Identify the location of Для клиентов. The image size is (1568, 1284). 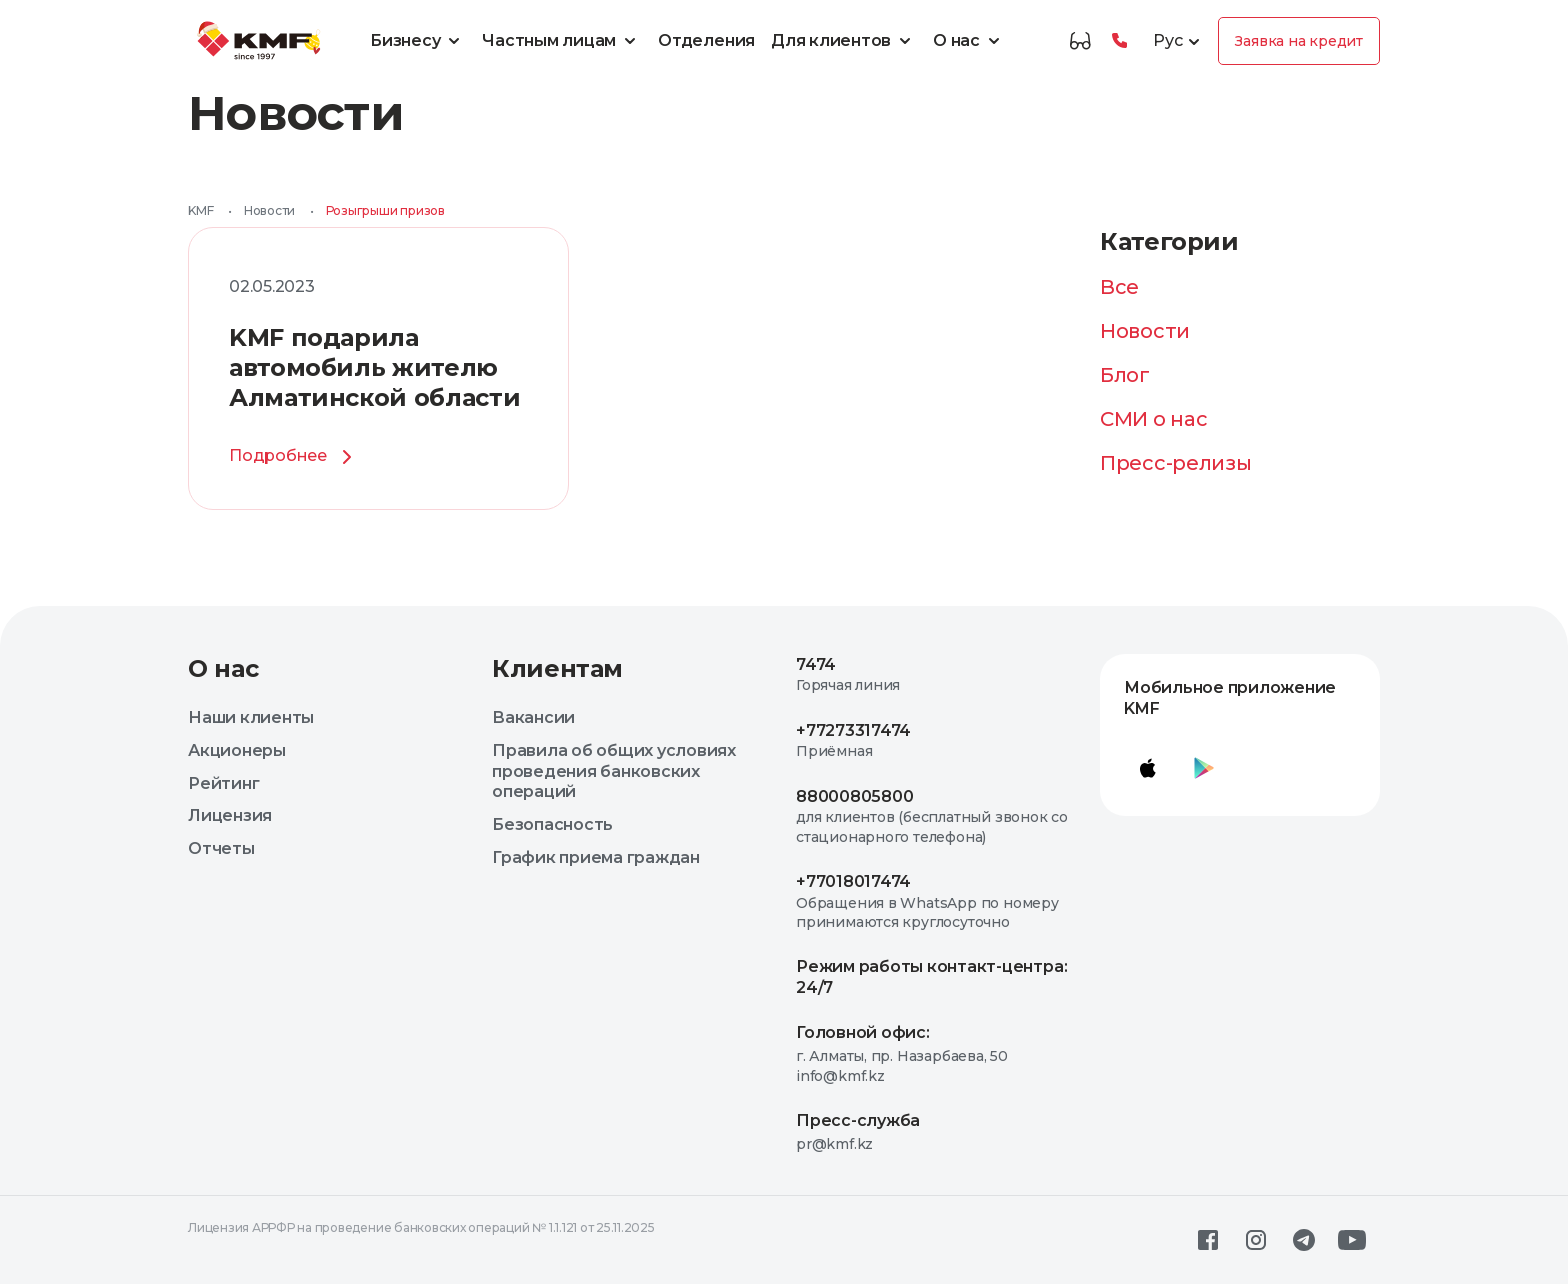
(844, 41).